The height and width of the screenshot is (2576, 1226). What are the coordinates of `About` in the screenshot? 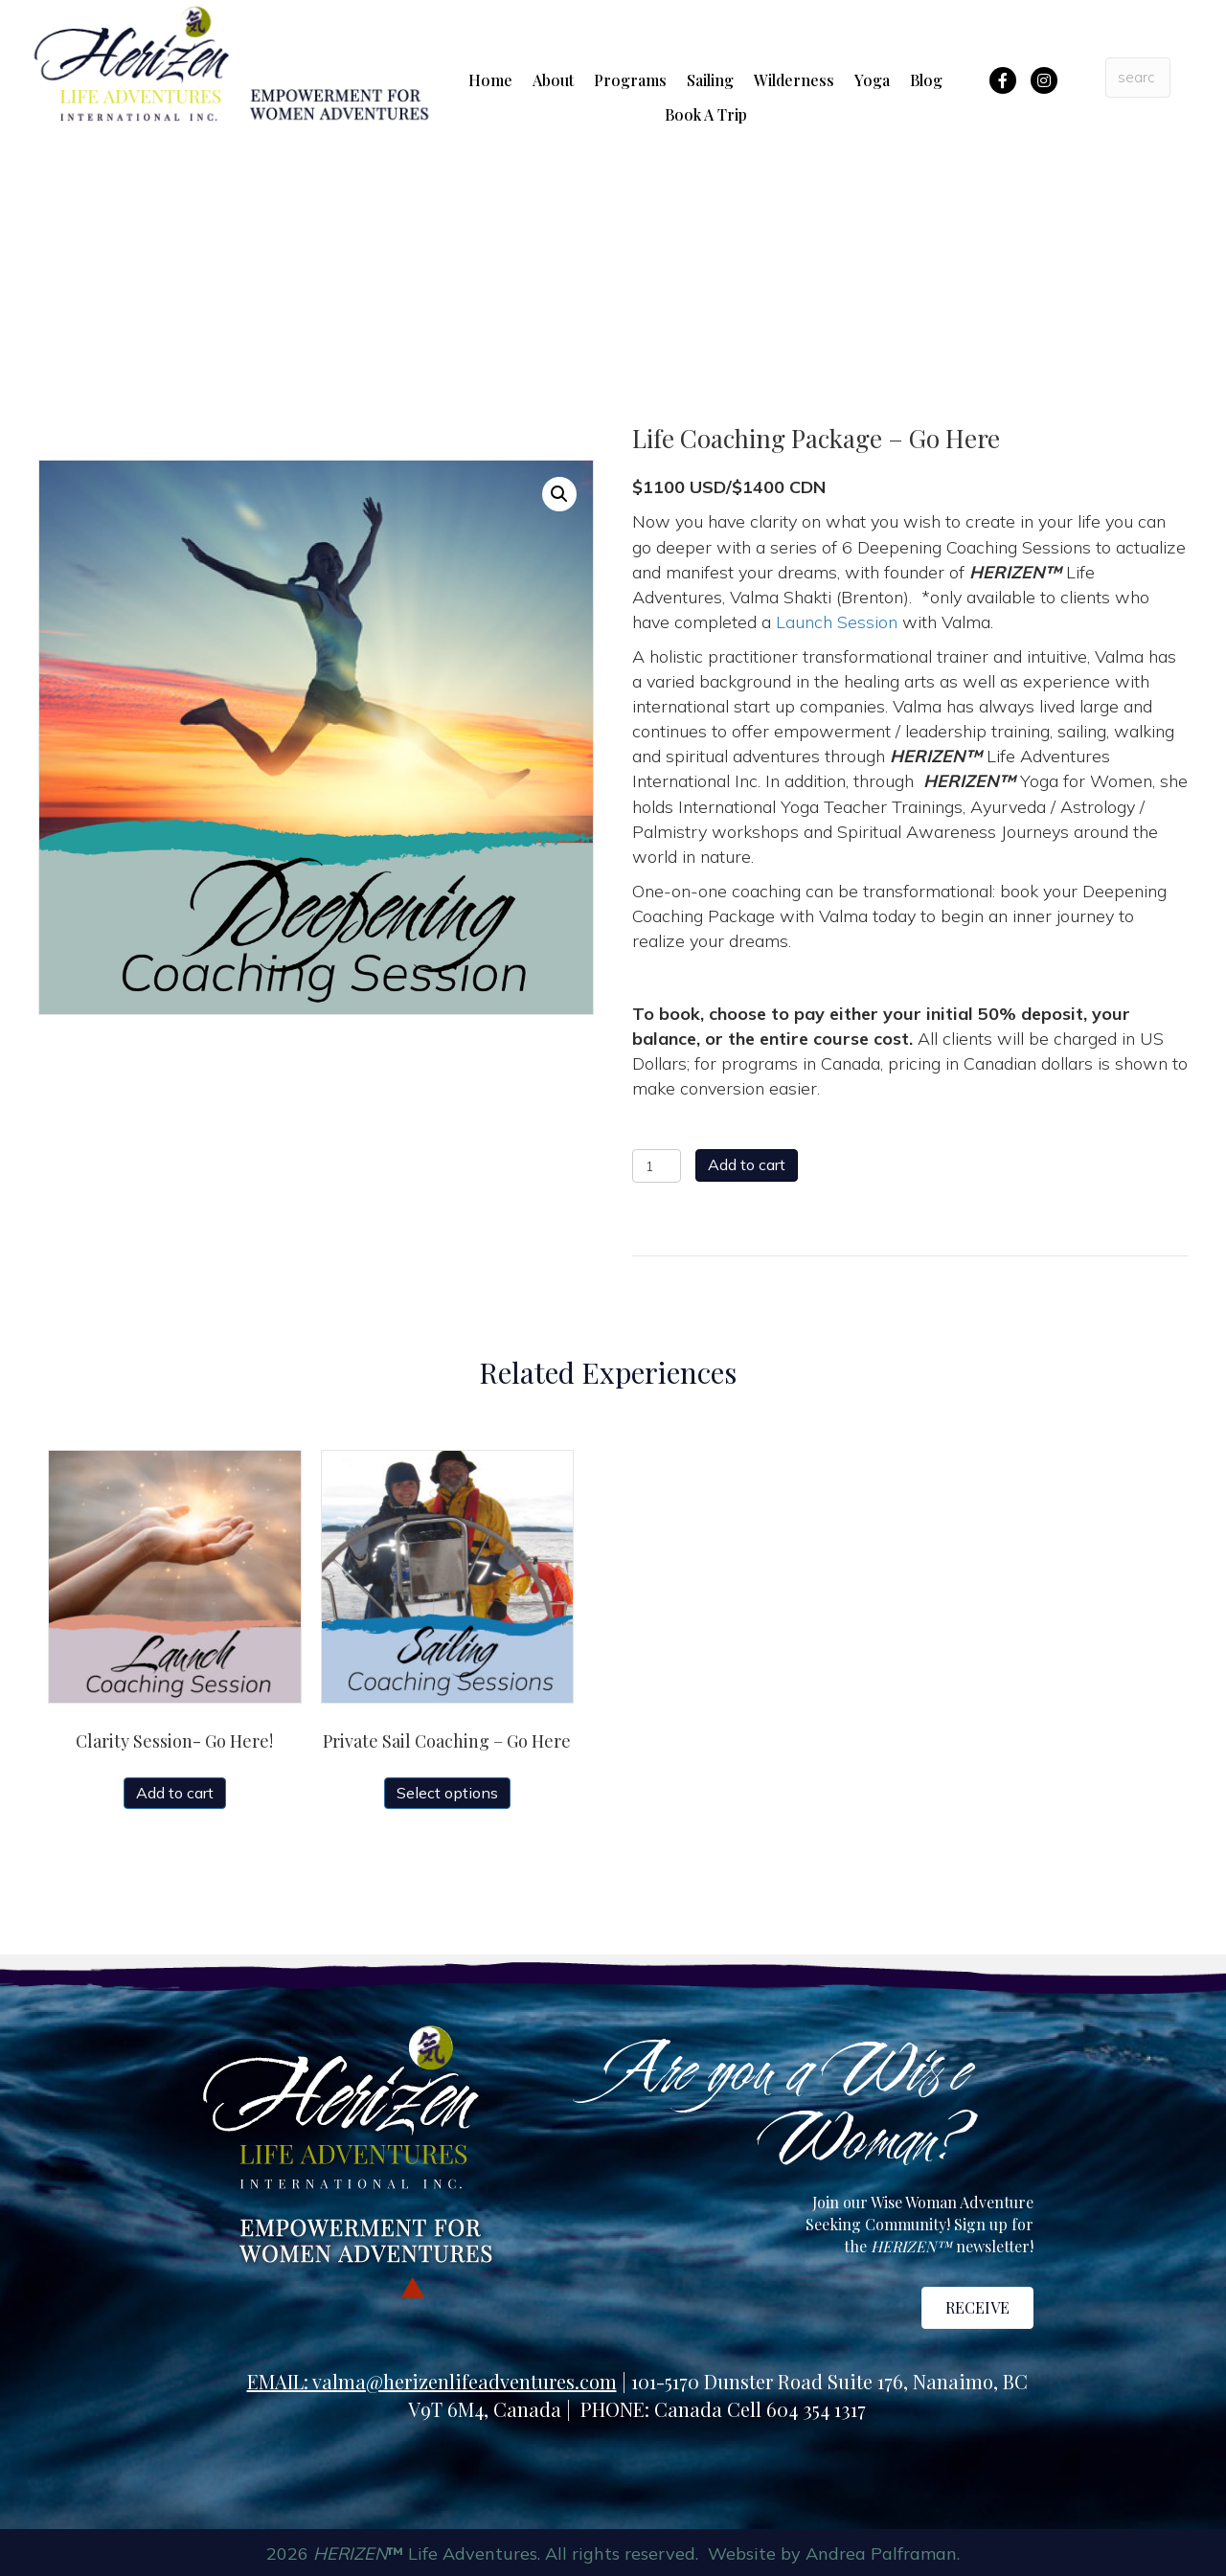 It's located at (553, 80).